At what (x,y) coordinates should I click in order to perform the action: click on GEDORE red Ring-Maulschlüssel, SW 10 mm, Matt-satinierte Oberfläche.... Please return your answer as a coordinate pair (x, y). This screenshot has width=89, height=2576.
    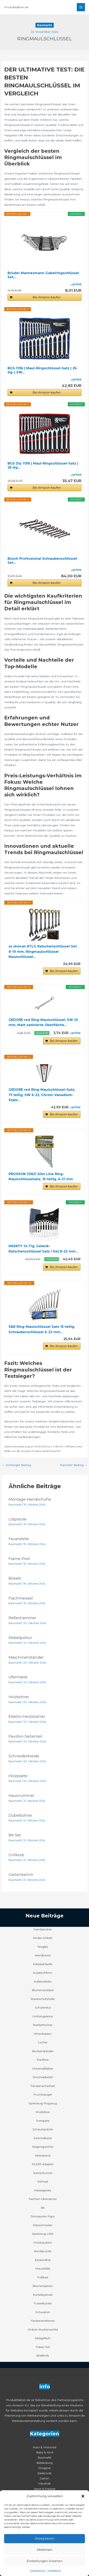
    Looking at the image, I should click on (43, 1022).